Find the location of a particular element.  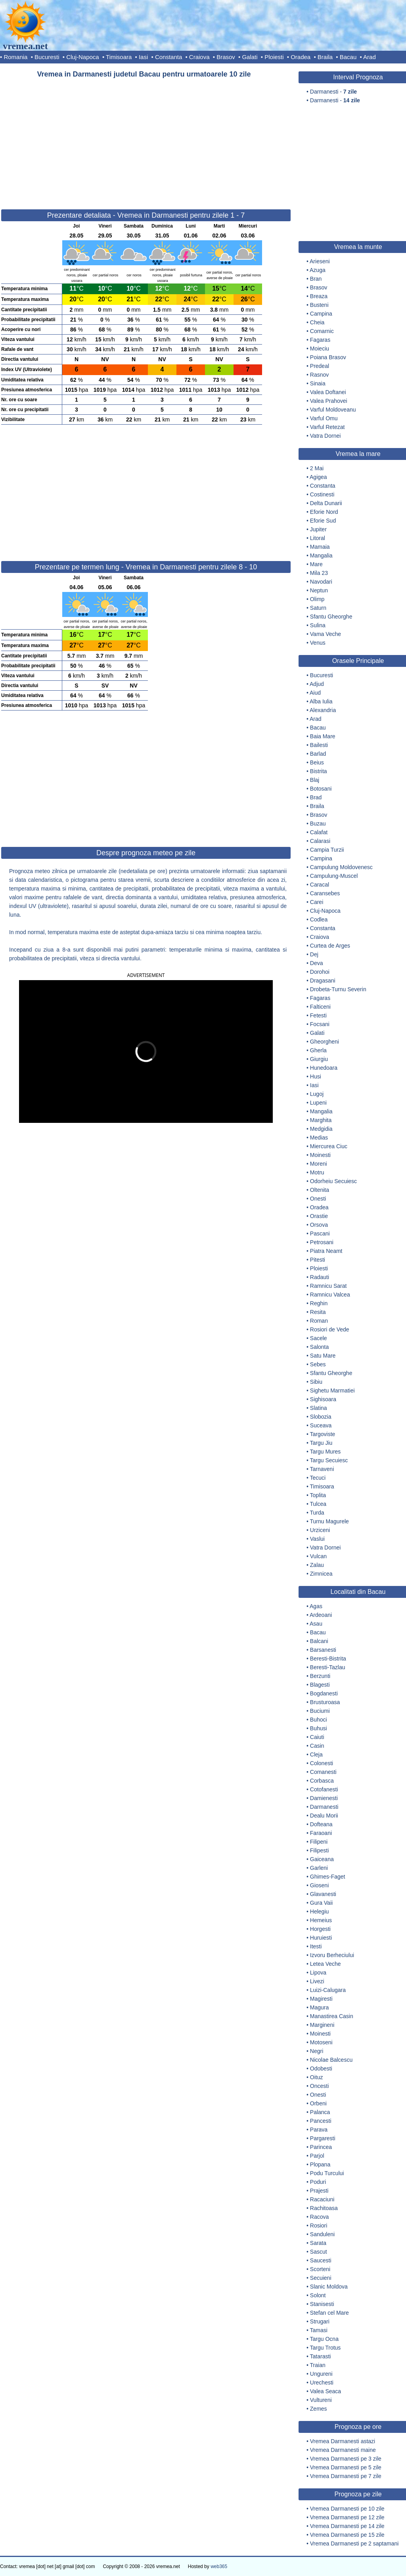

Galati is located at coordinates (249, 57).